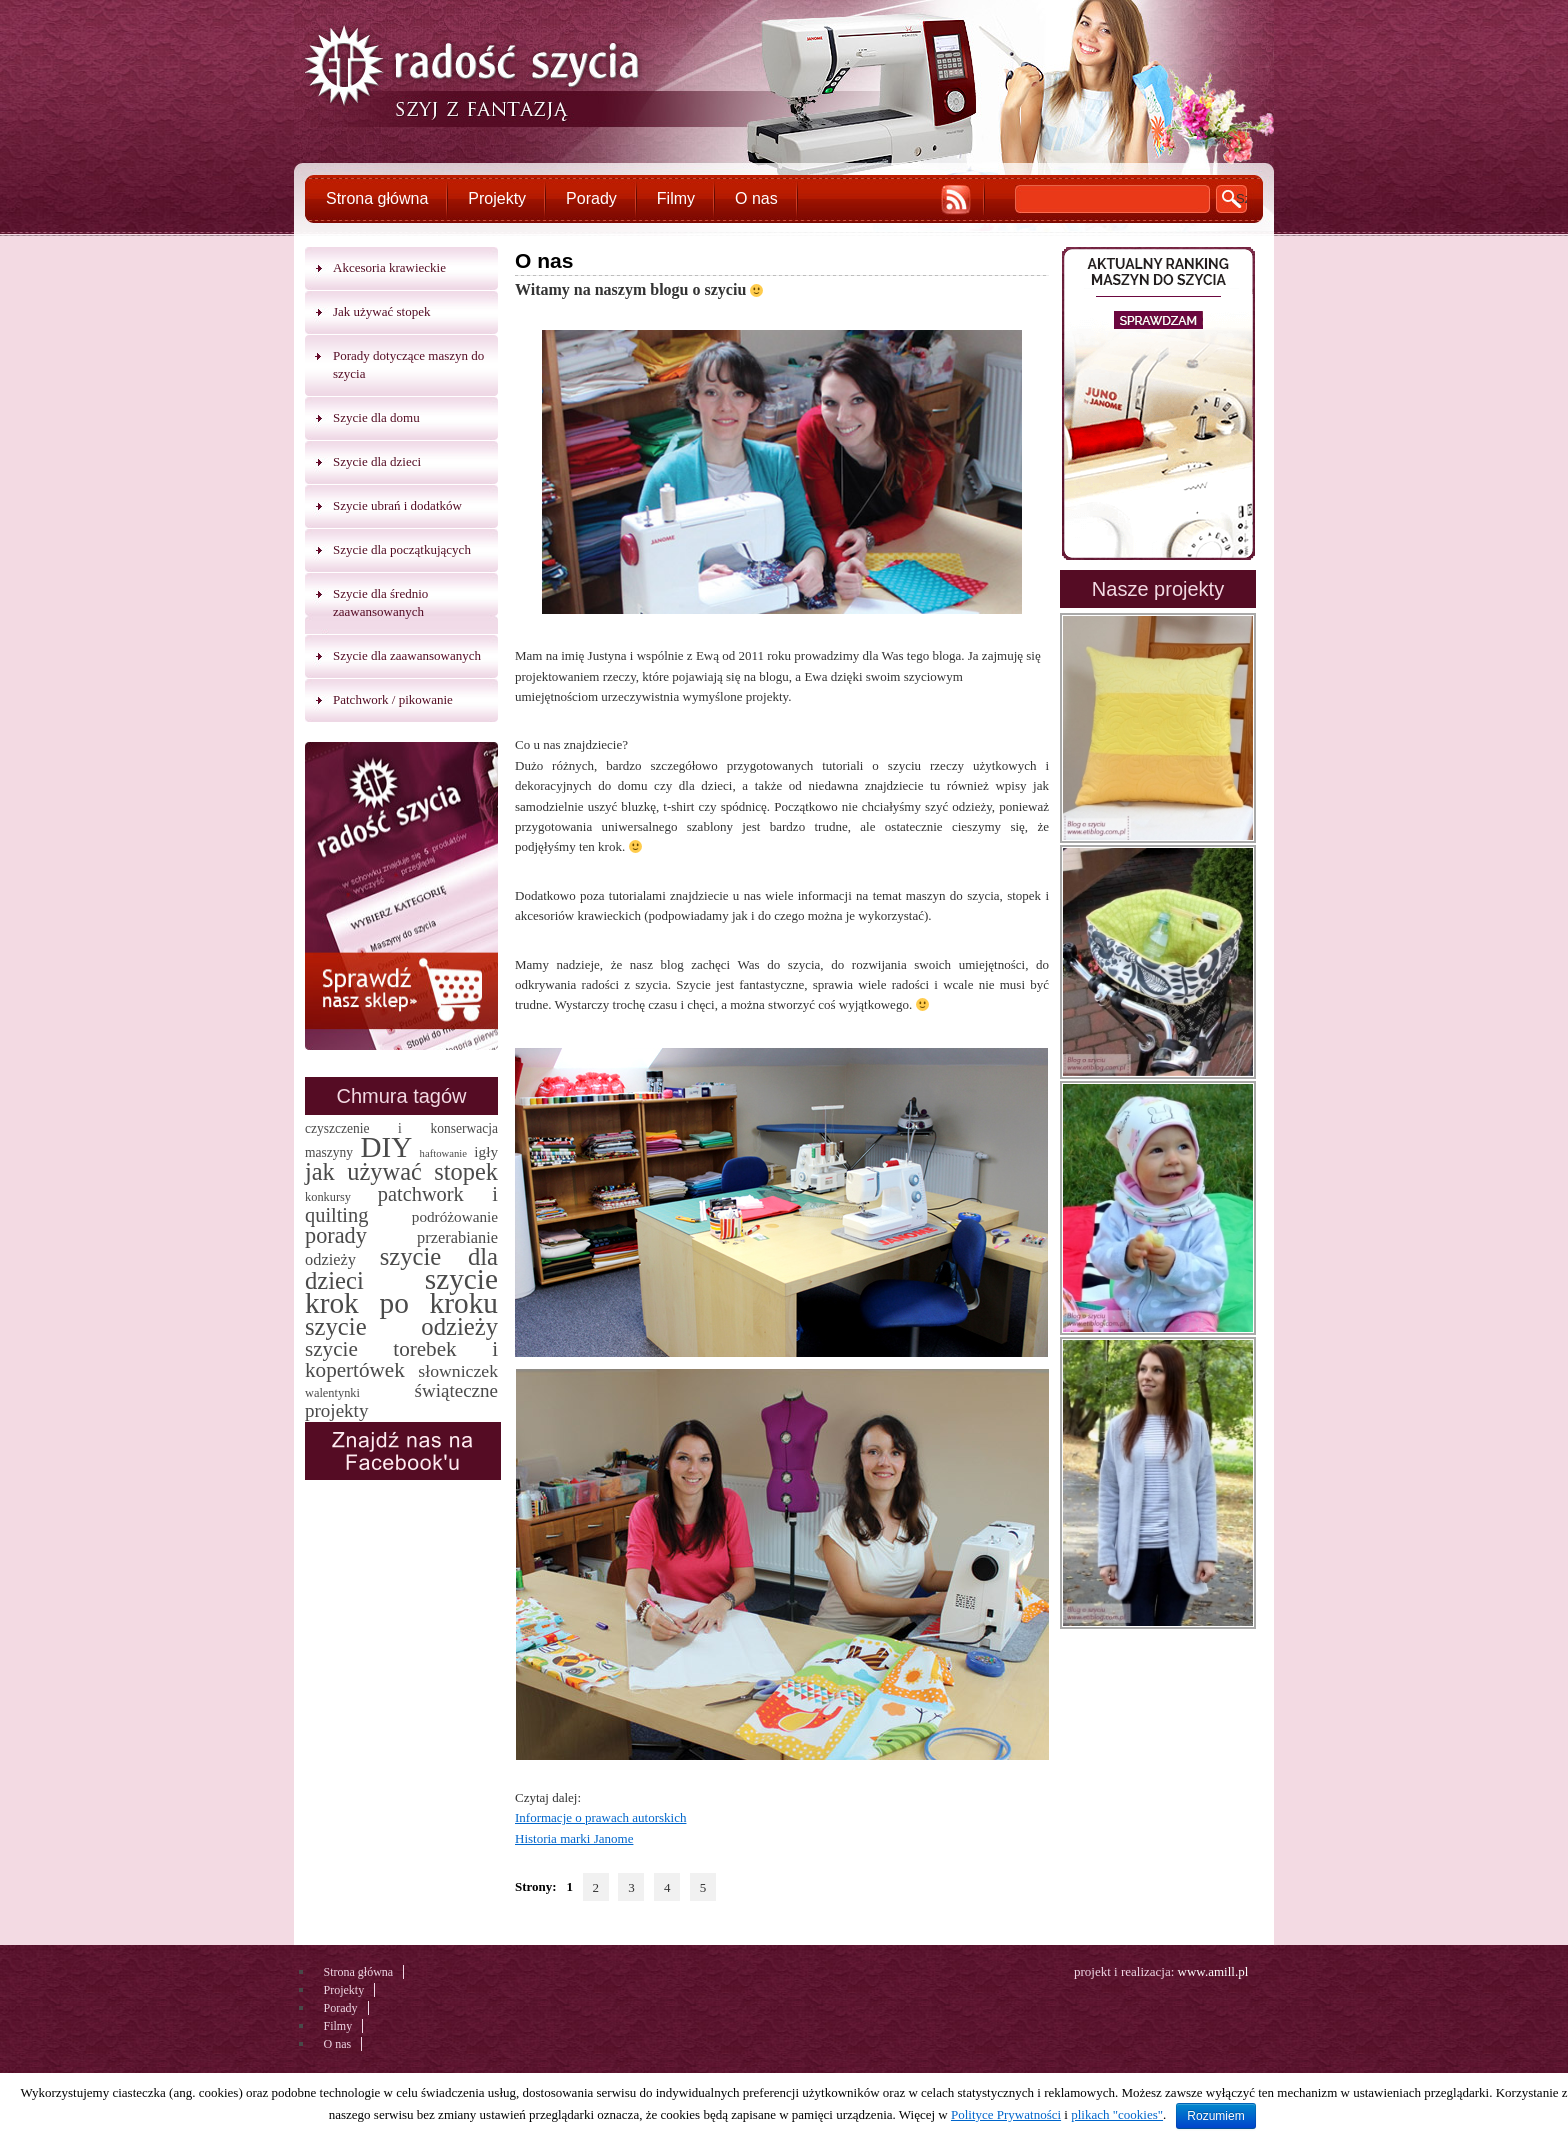 The height and width of the screenshot is (2139, 1568). Describe the element at coordinates (401, 1268) in the screenshot. I see `szycie dla dzieci [szycie dla dzieci (58 elementów)]` at that location.